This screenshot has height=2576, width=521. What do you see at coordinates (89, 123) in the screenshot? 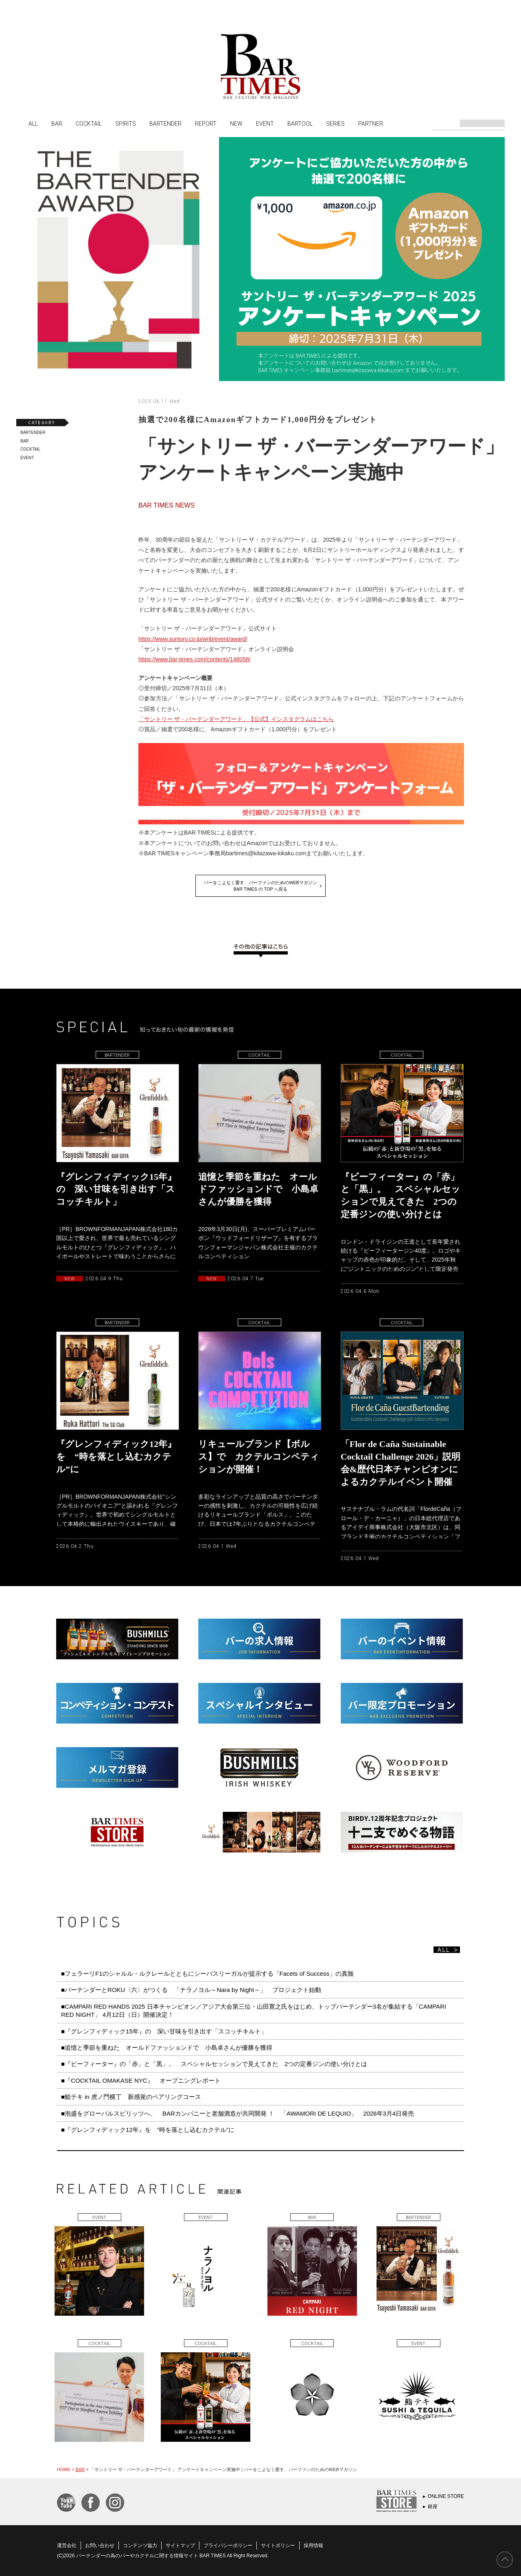
I see `COCKTAIL` at bounding box center [89, 123].